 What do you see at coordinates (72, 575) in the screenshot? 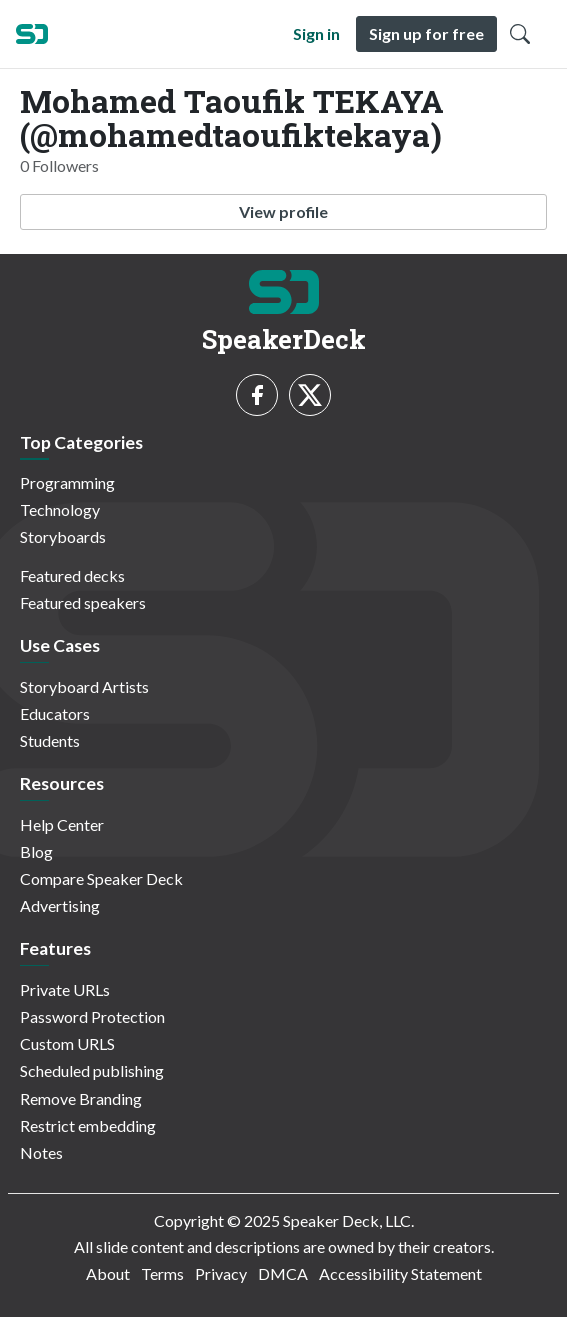
I see `Featured decks` at bounding box center [72, 575].